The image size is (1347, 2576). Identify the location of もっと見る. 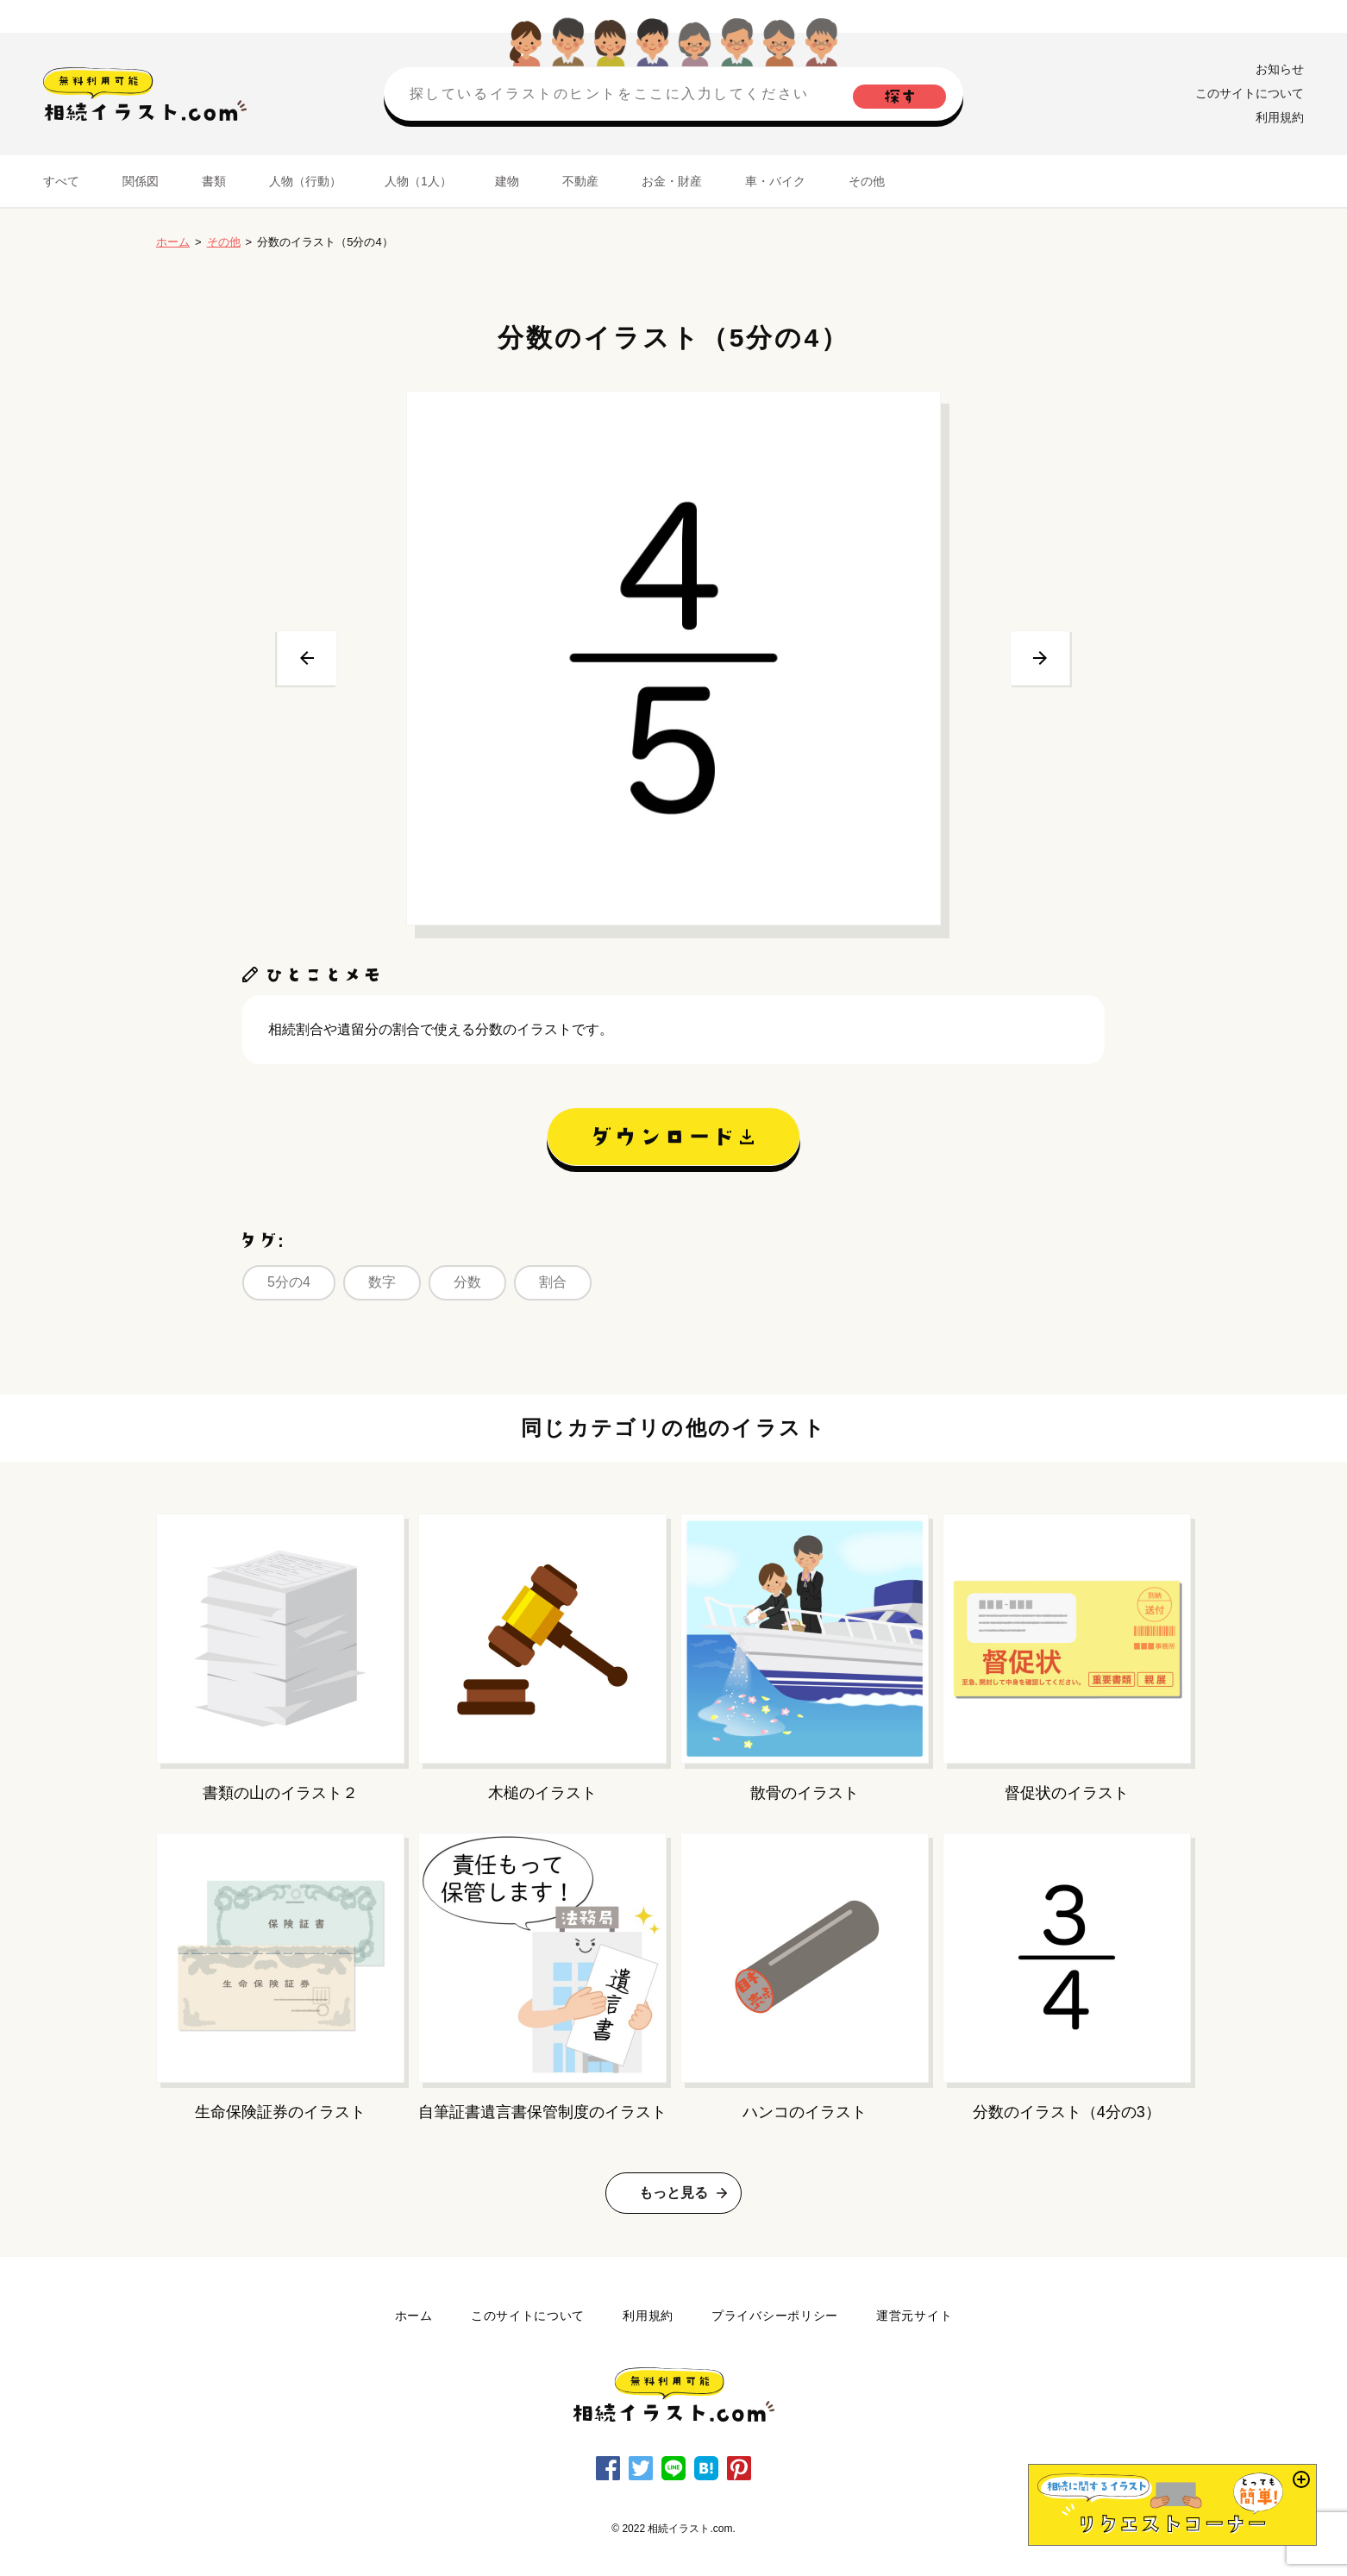
(673, 2192).